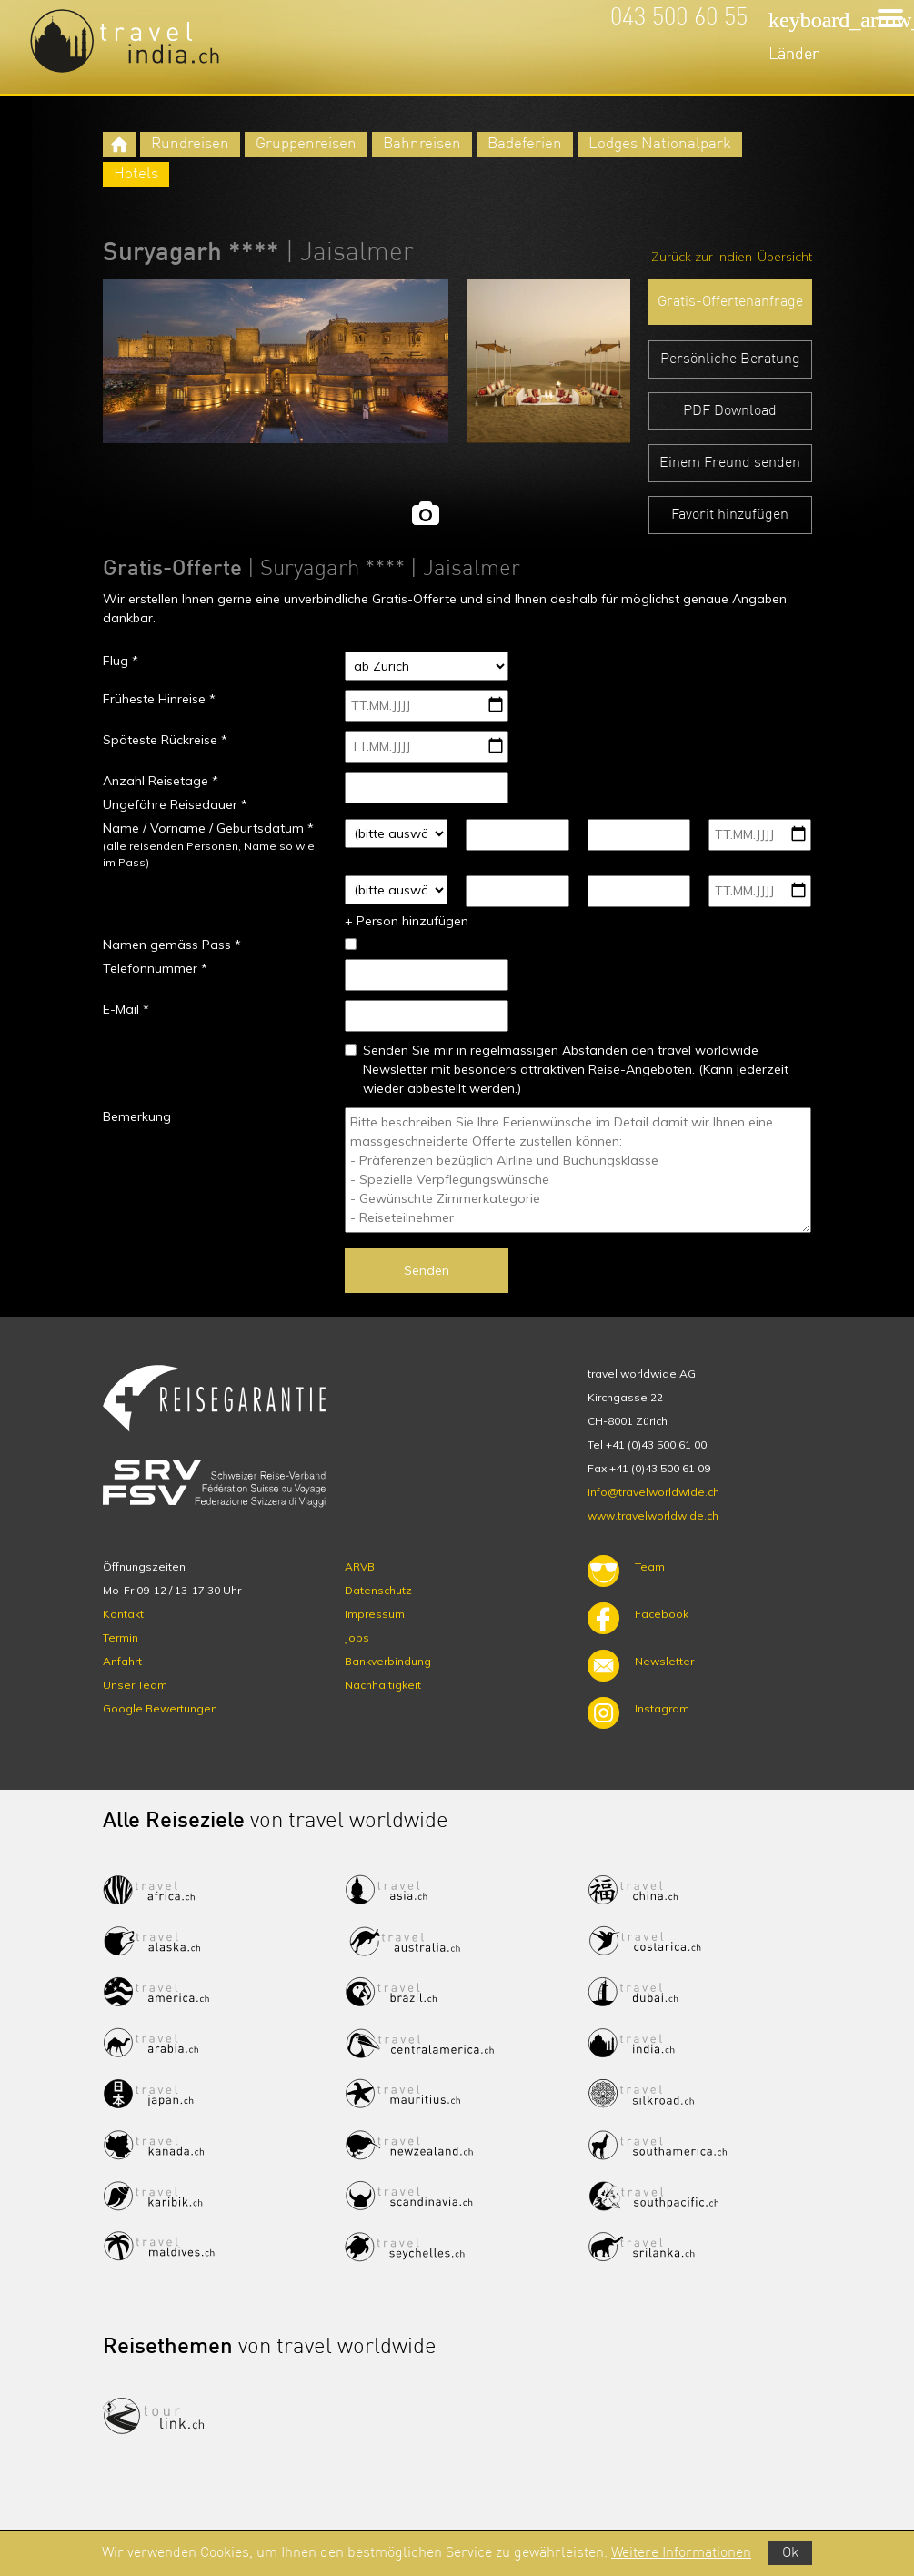  I want to click on Anfahrt, so click(122, 1661).